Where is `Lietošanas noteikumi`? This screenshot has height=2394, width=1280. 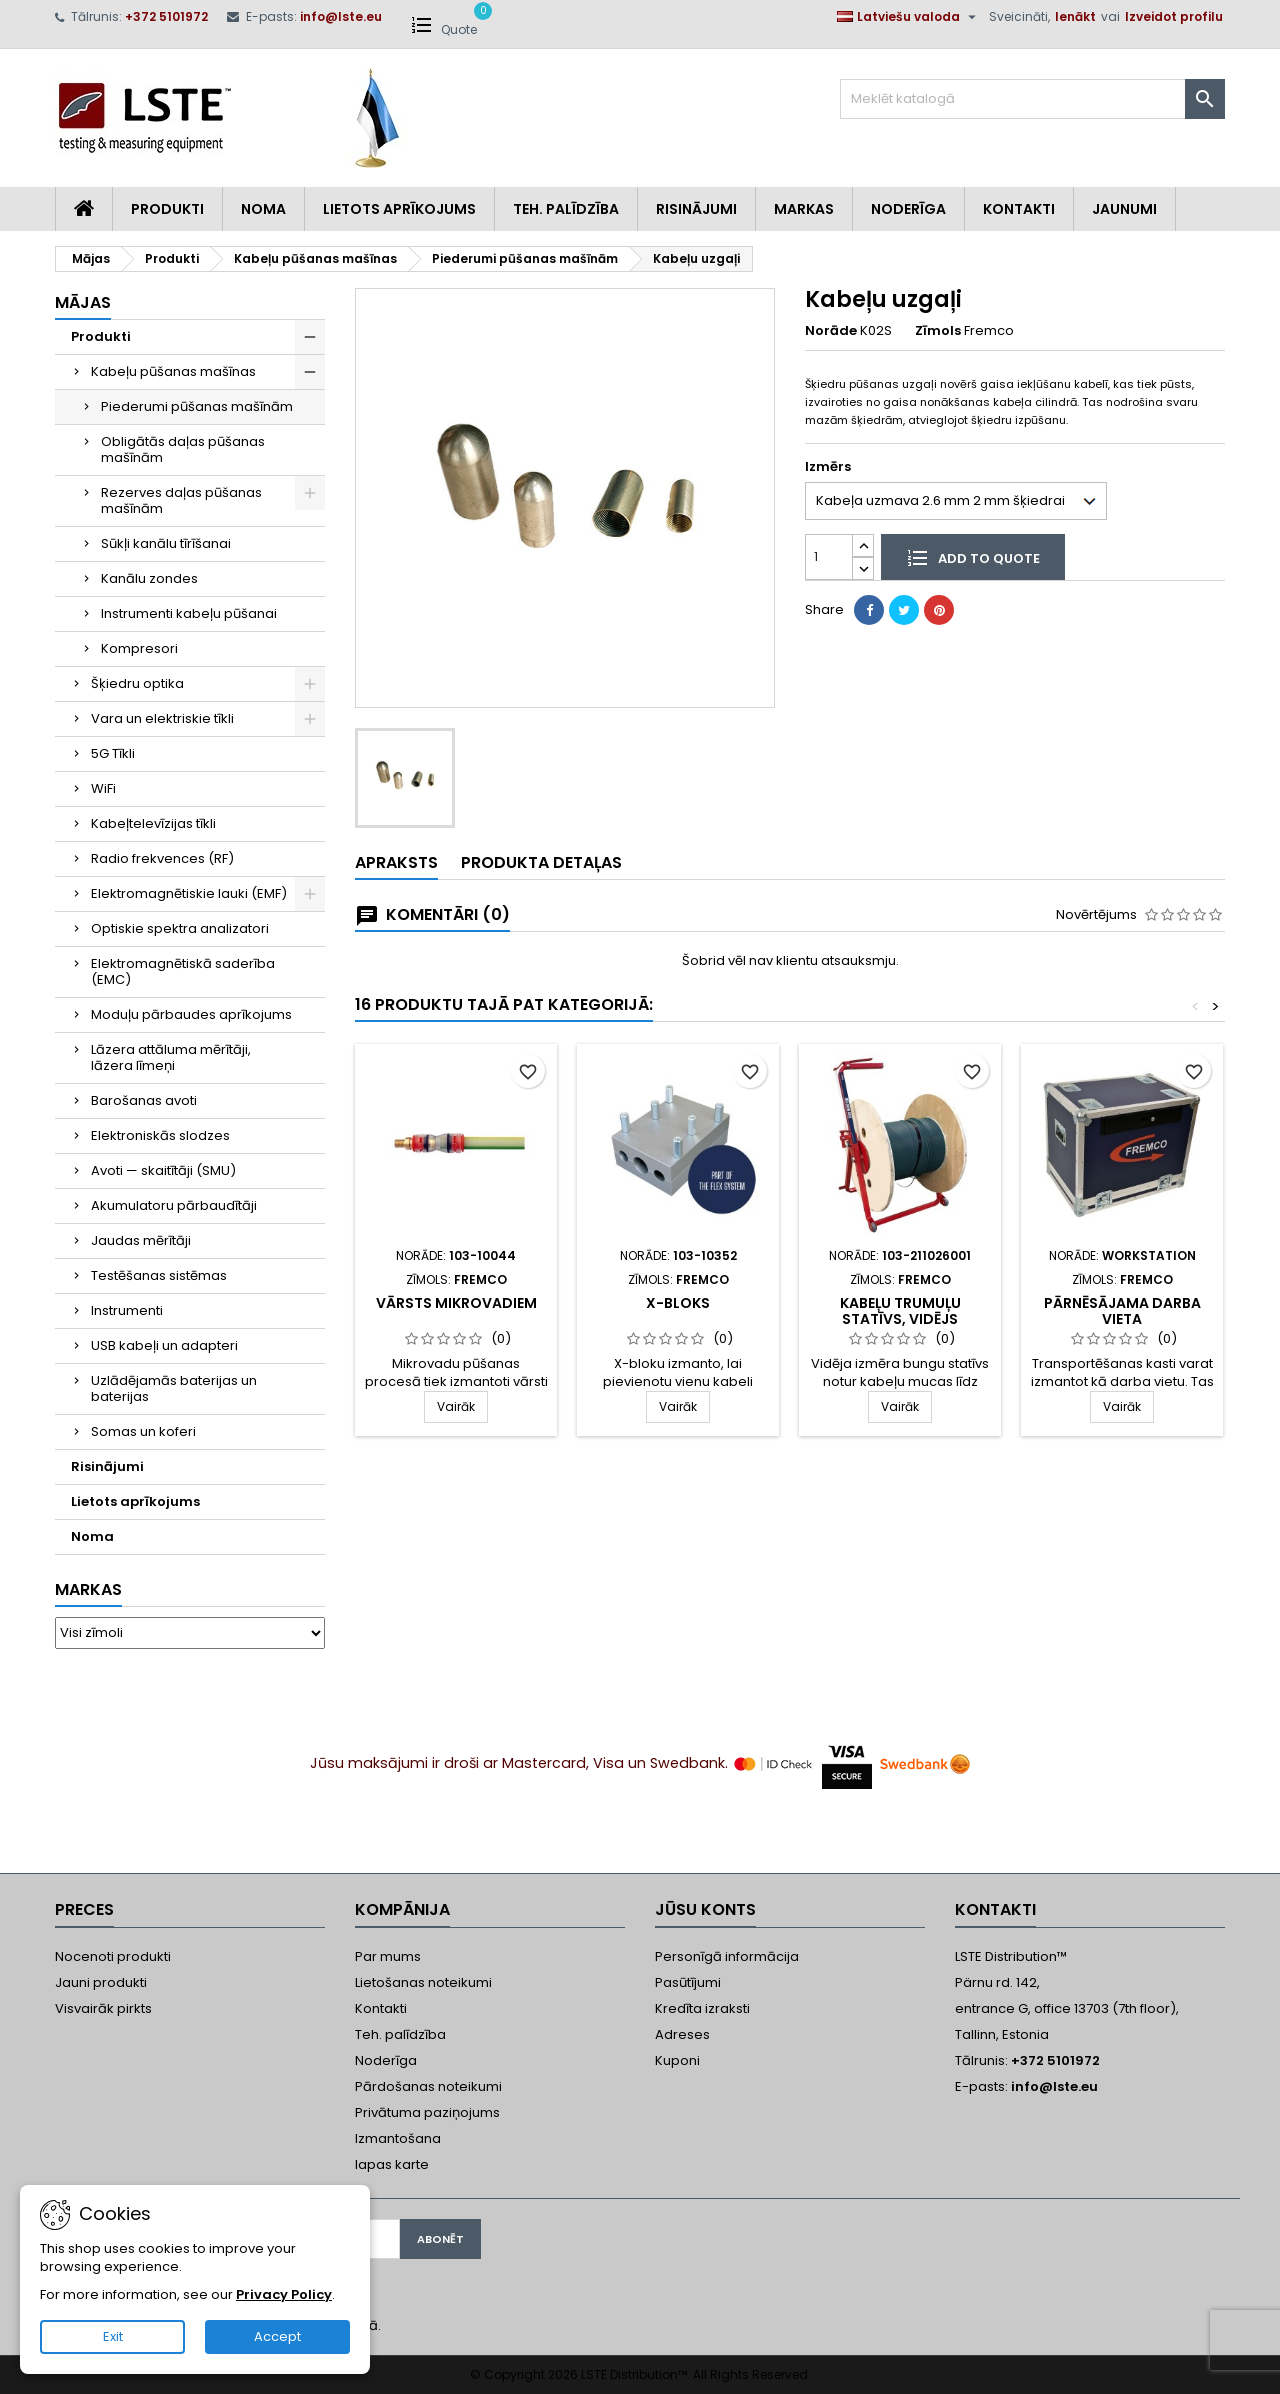
Lietošanas noteikumi is located at coordinates (423, 1982).